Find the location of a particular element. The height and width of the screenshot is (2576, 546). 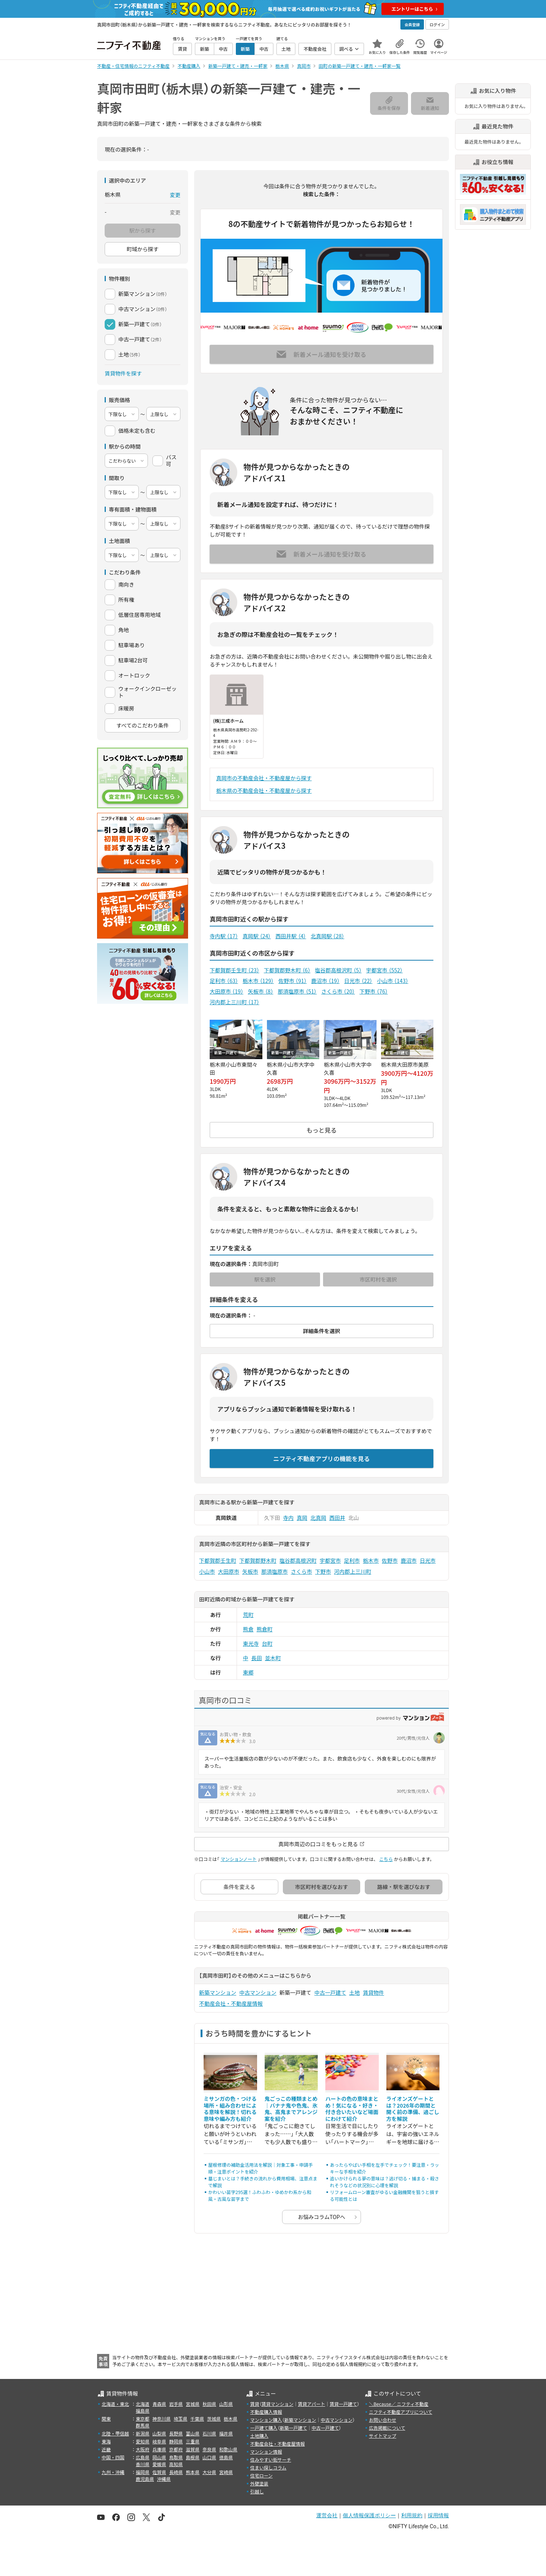

サイトマップ is located at coordinates (382, 2435).